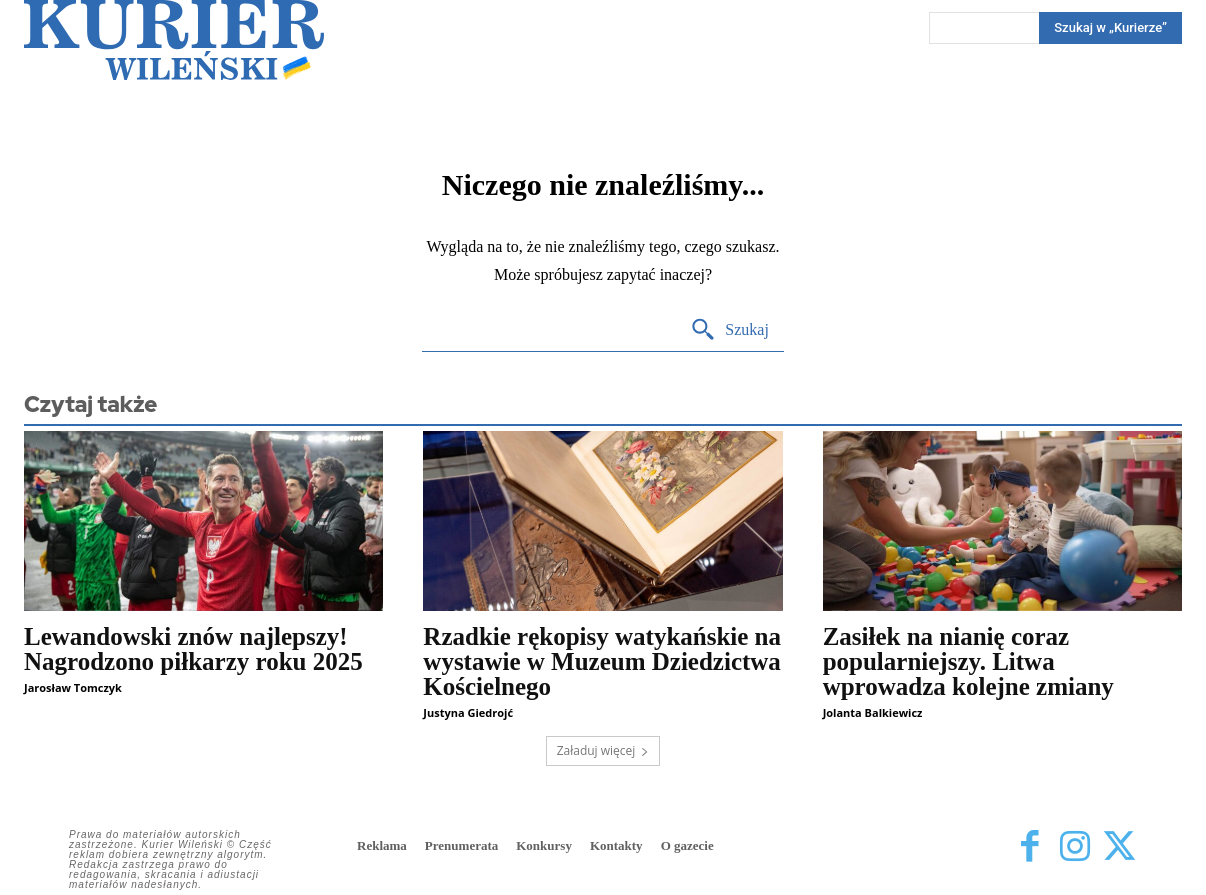  What do you see at coordinates (602, 661) in the screenshot?
I see `Rzadkie rękopisy watykańskie na wystawie w Muzeum Dziedzictwa Kościelnego` at bounding box center [602, 661].